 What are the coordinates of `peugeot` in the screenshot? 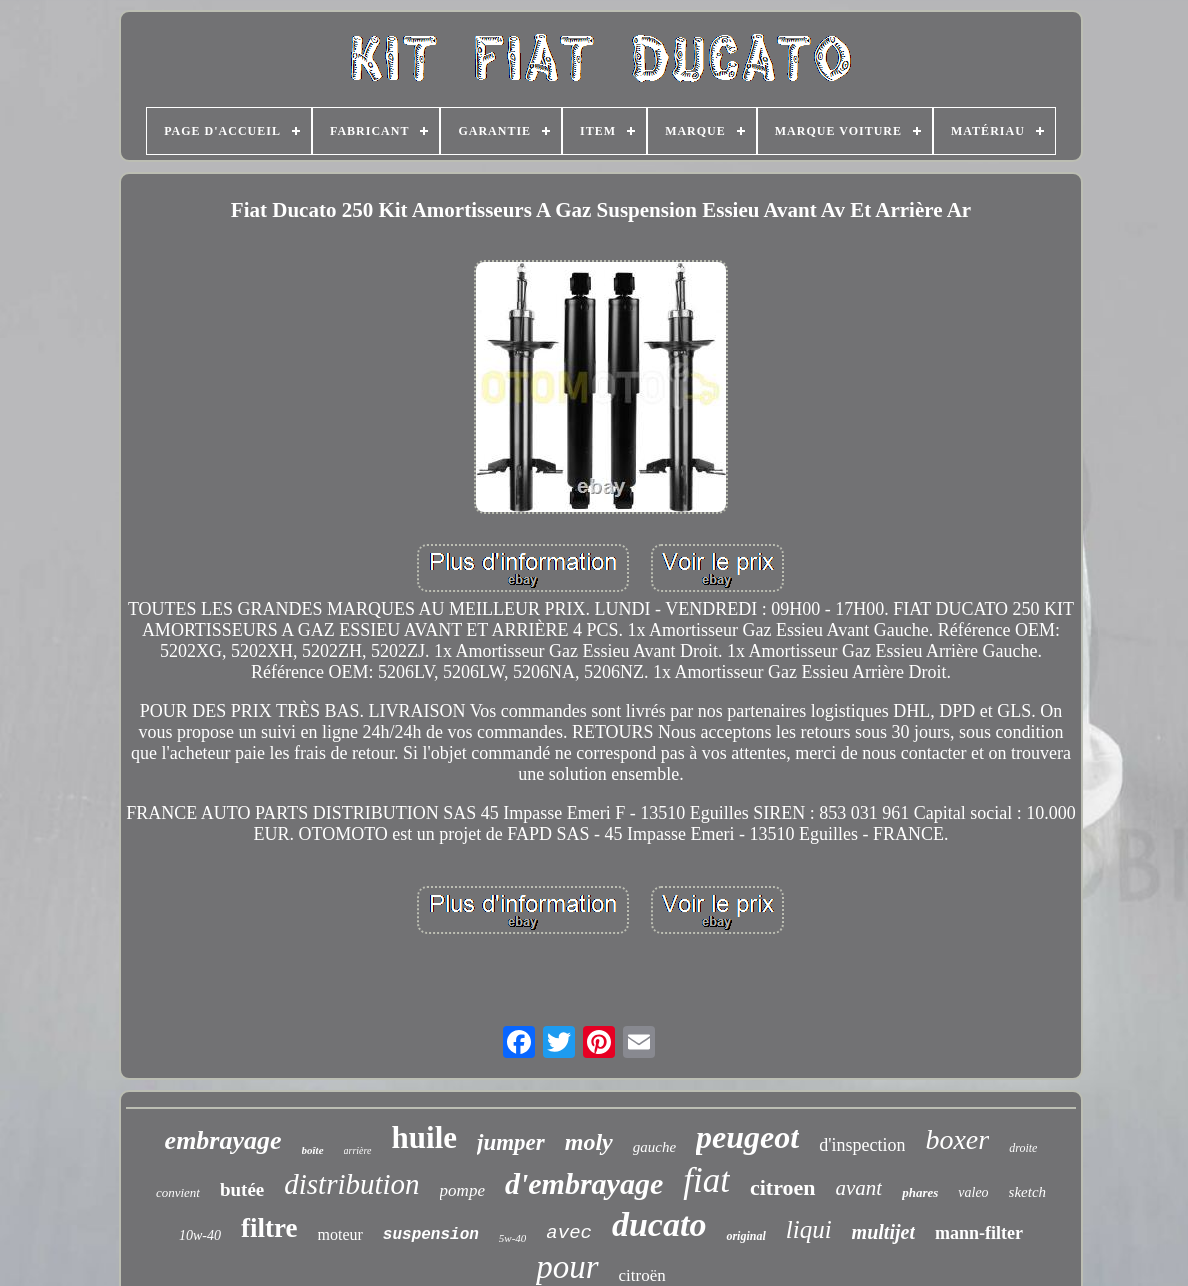 It's located at (747, 1137).